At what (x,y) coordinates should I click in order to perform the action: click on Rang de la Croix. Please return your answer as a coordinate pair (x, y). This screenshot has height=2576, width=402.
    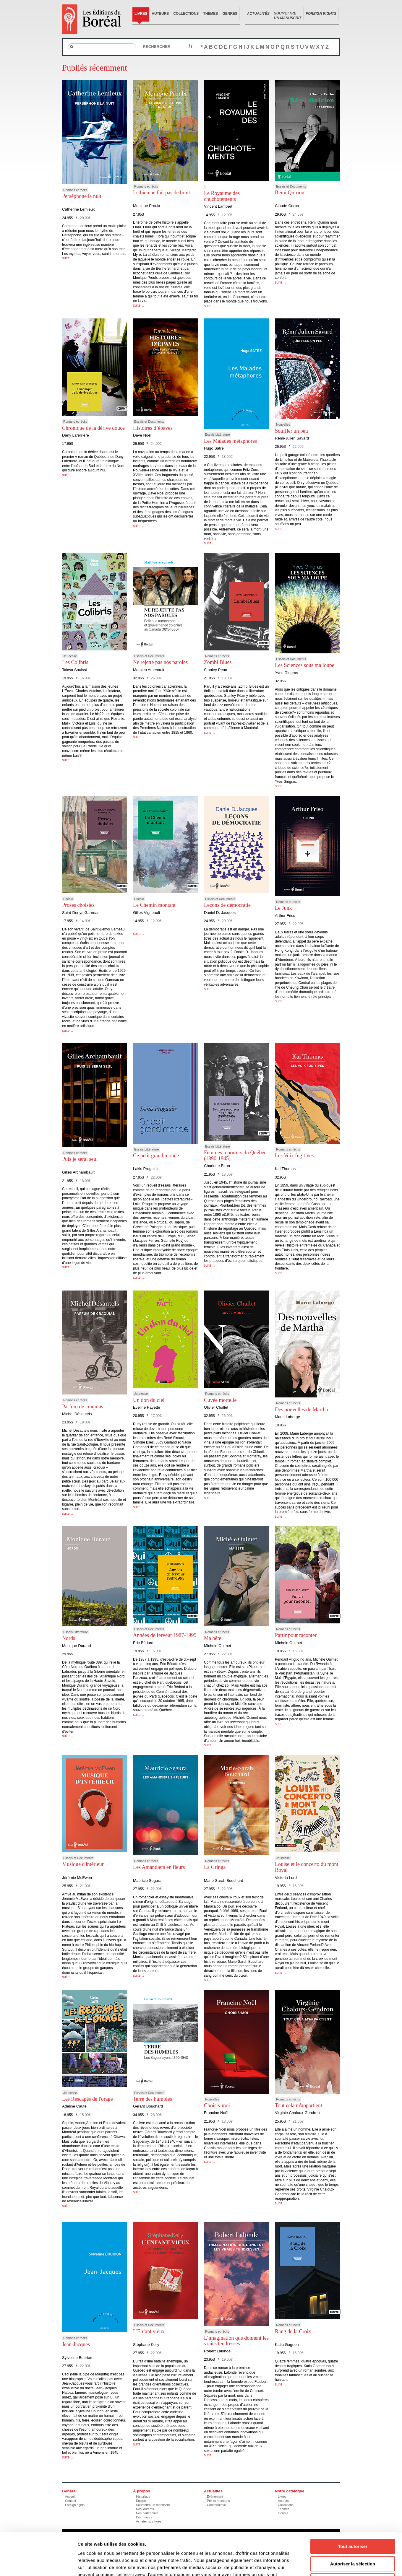
    Looking at the image, I should click on (293, 2331).